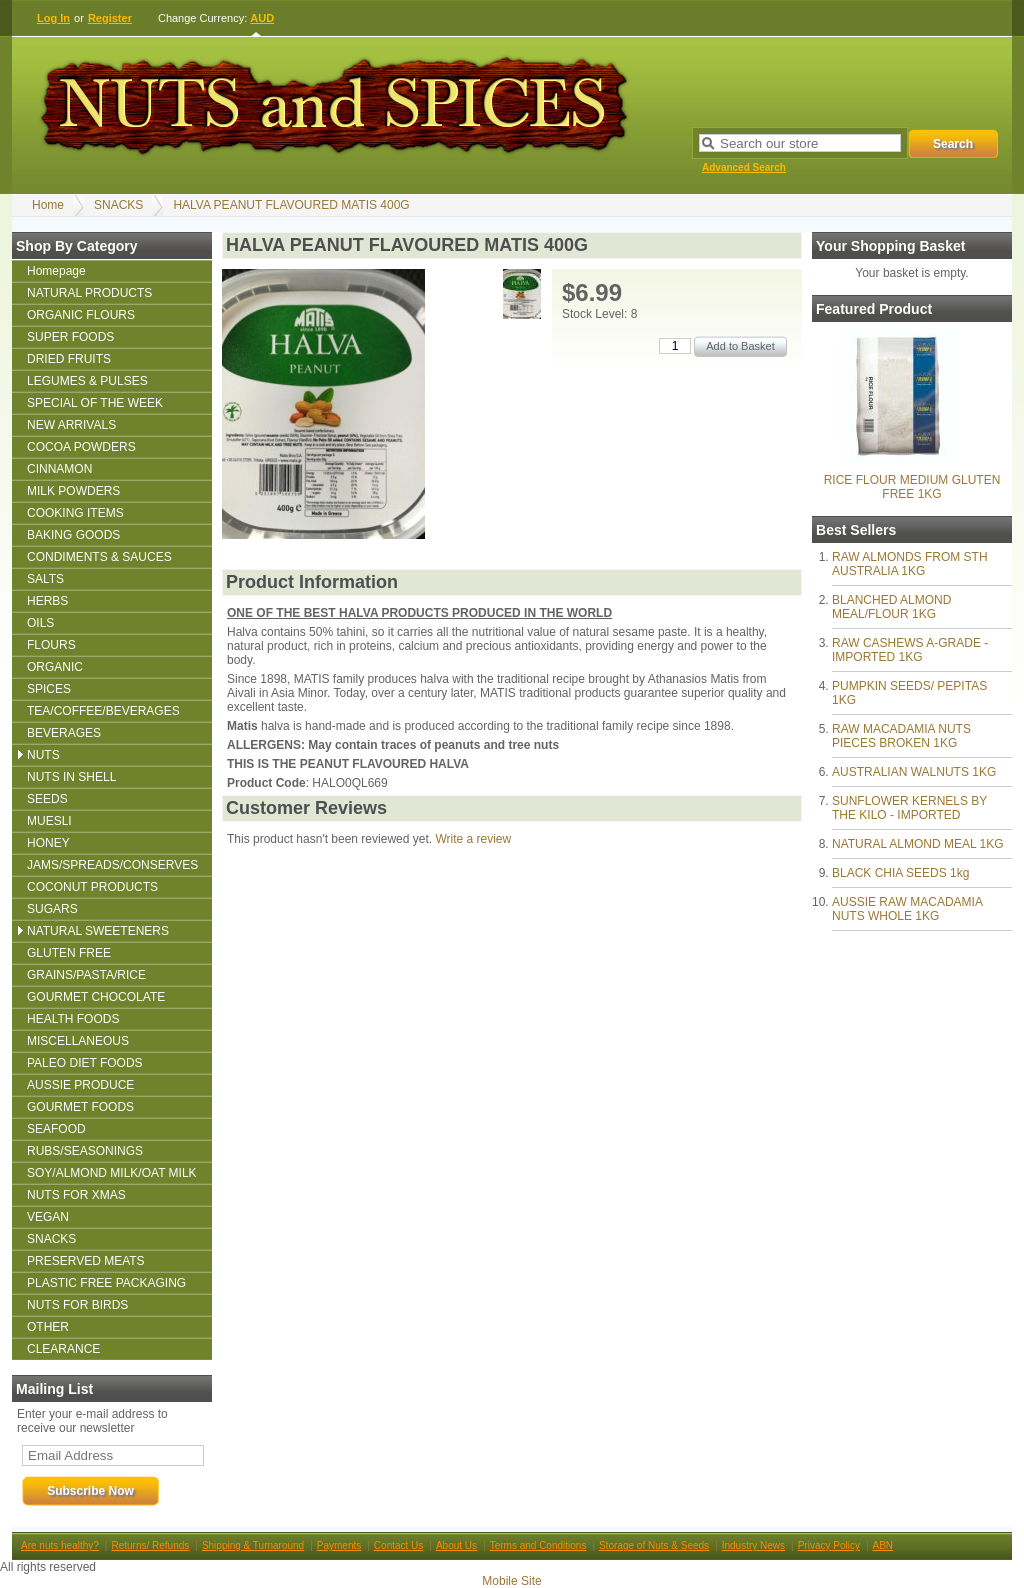  I want to click on BEVERAGES, so click(64, 733).